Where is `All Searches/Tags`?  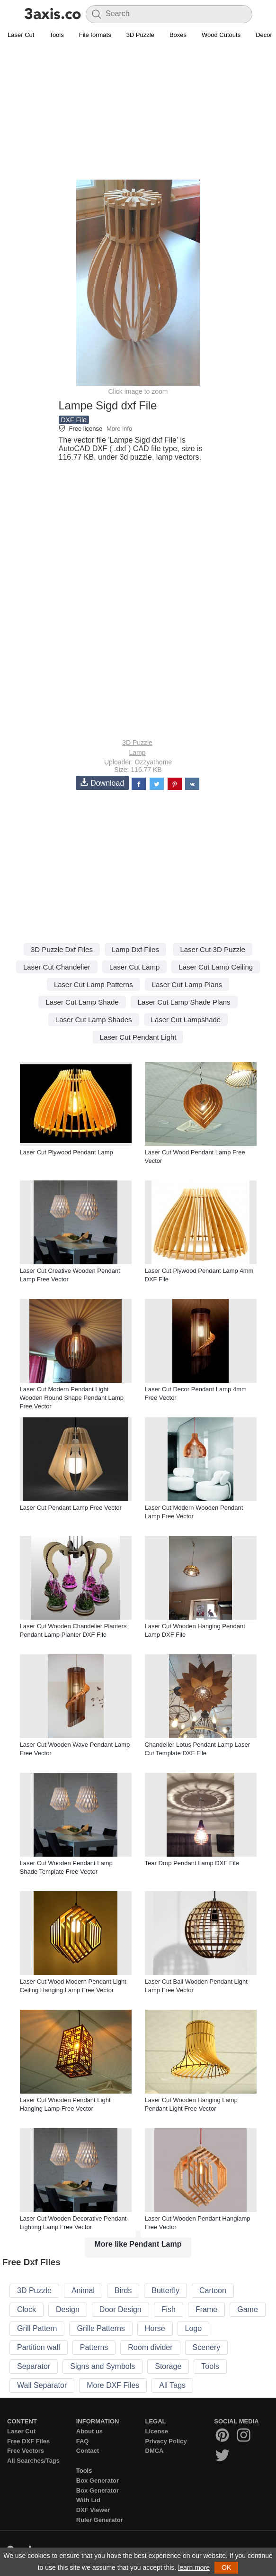
All Searches/Tags is located at coordinates (33, 2460).